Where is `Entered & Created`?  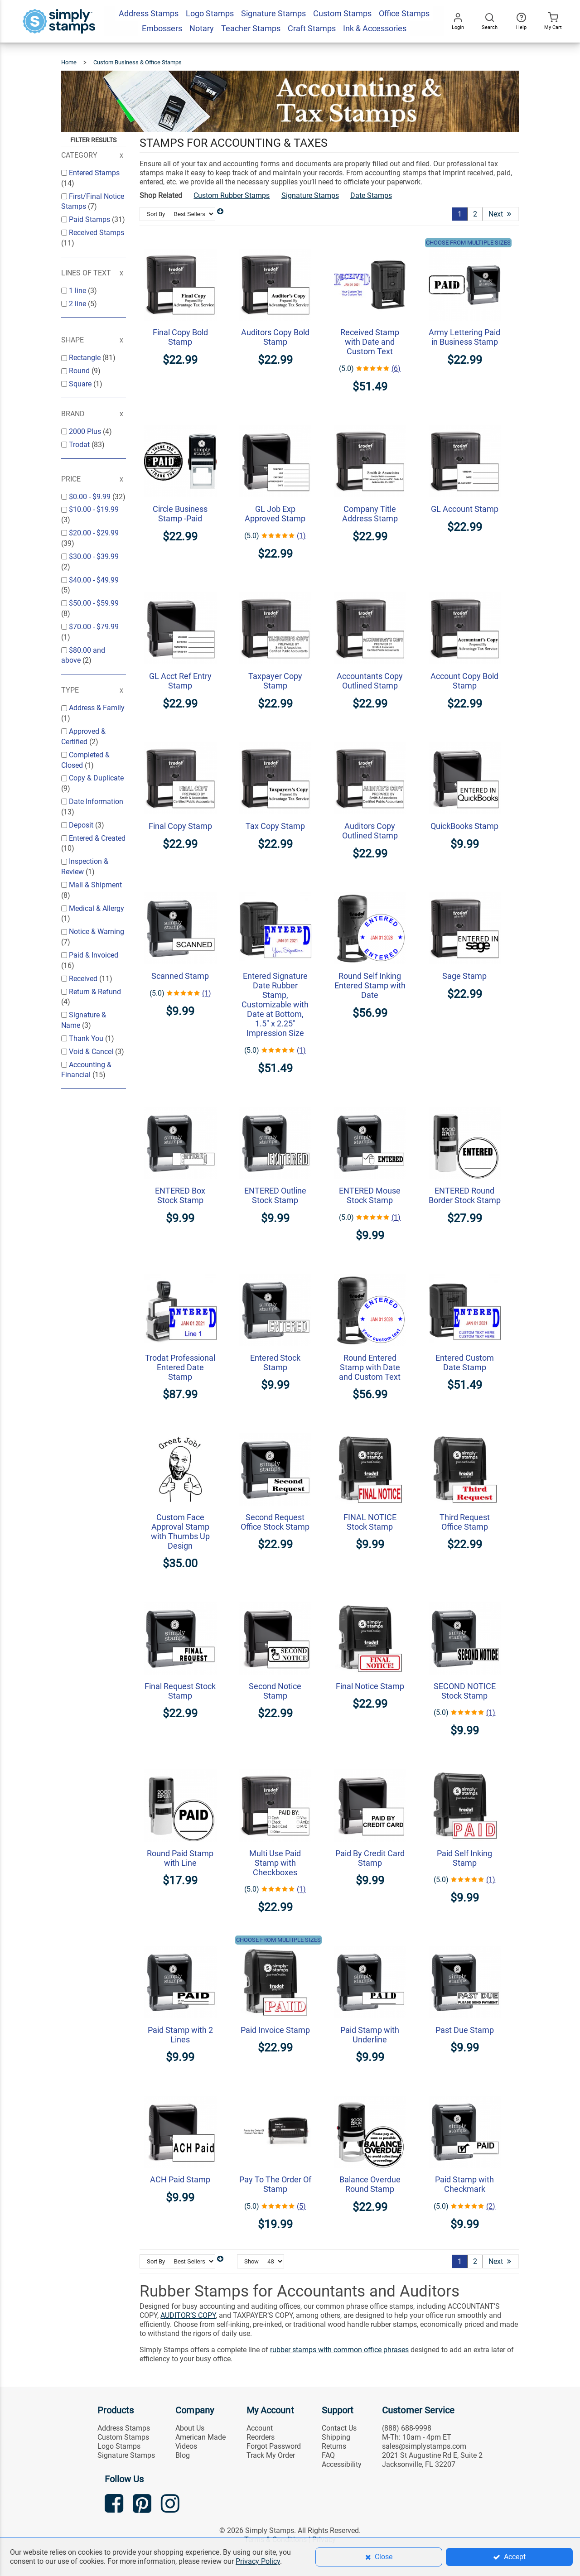 Entered & Created is located at coordinates (97, 838).